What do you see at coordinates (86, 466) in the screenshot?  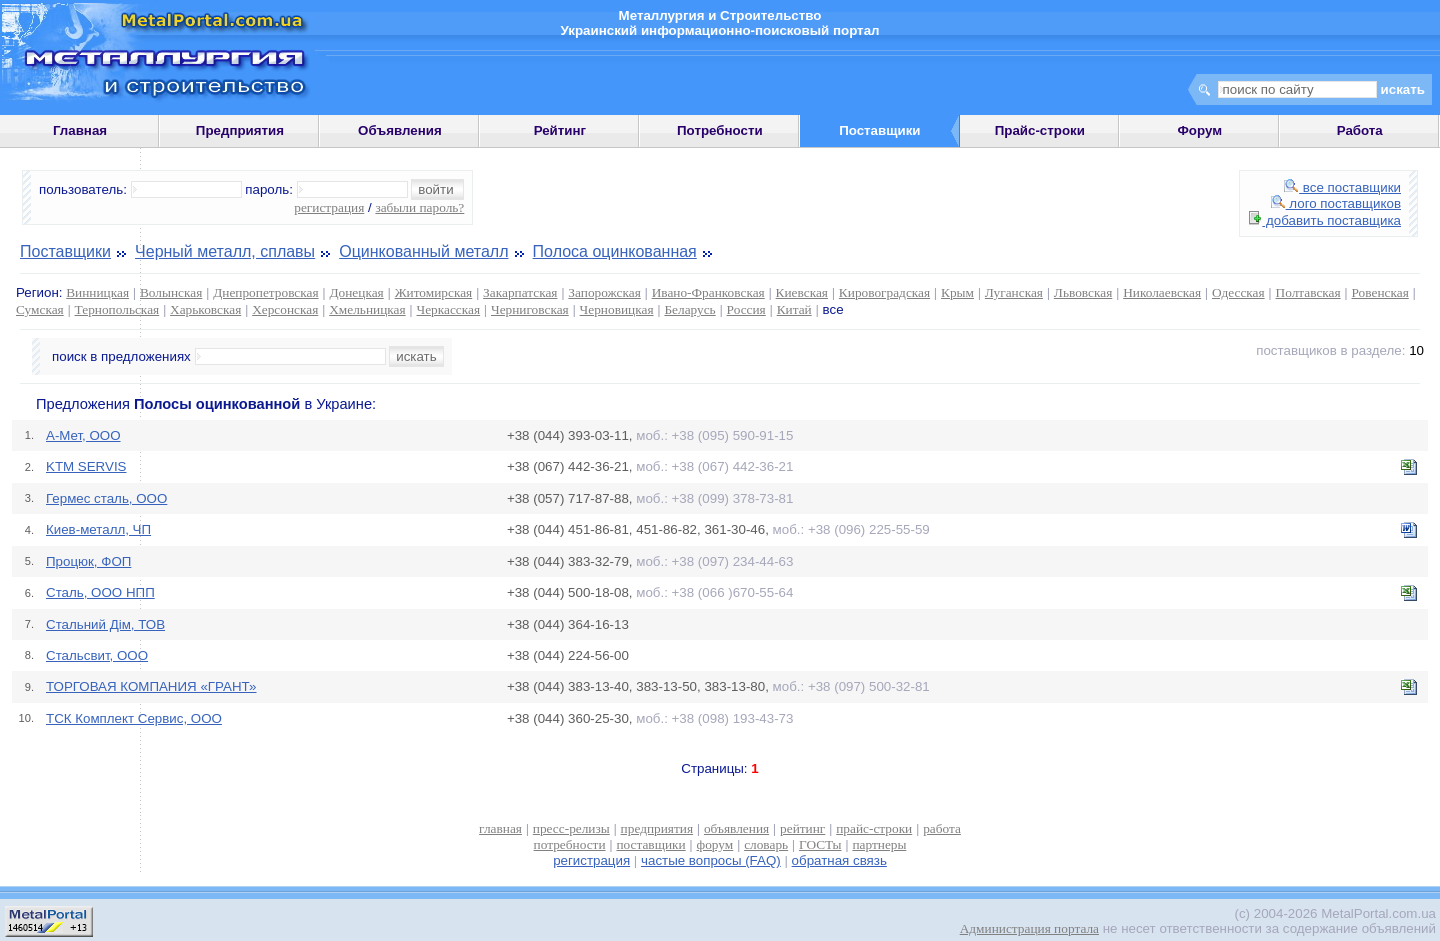 I see `KTM SERVIS` at bounding box center [86, 466].